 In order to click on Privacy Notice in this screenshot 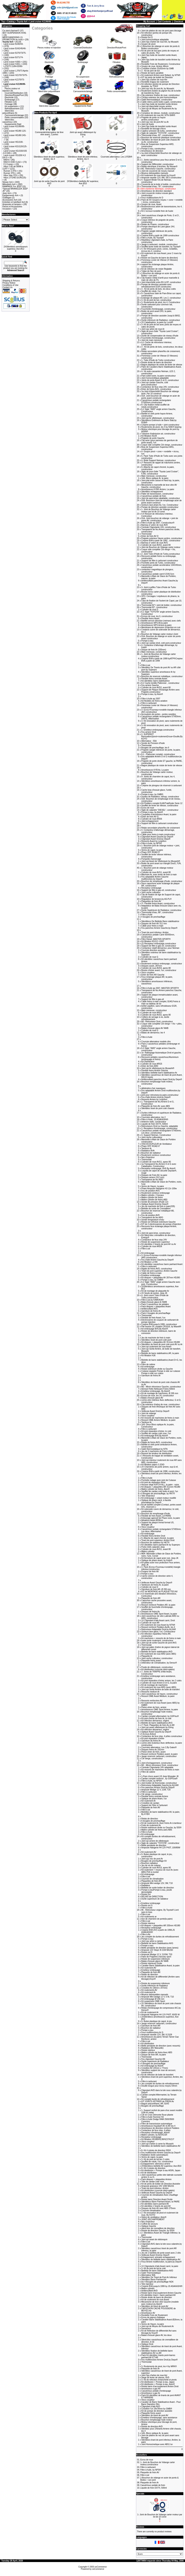, I will do `click(8, 283)`.